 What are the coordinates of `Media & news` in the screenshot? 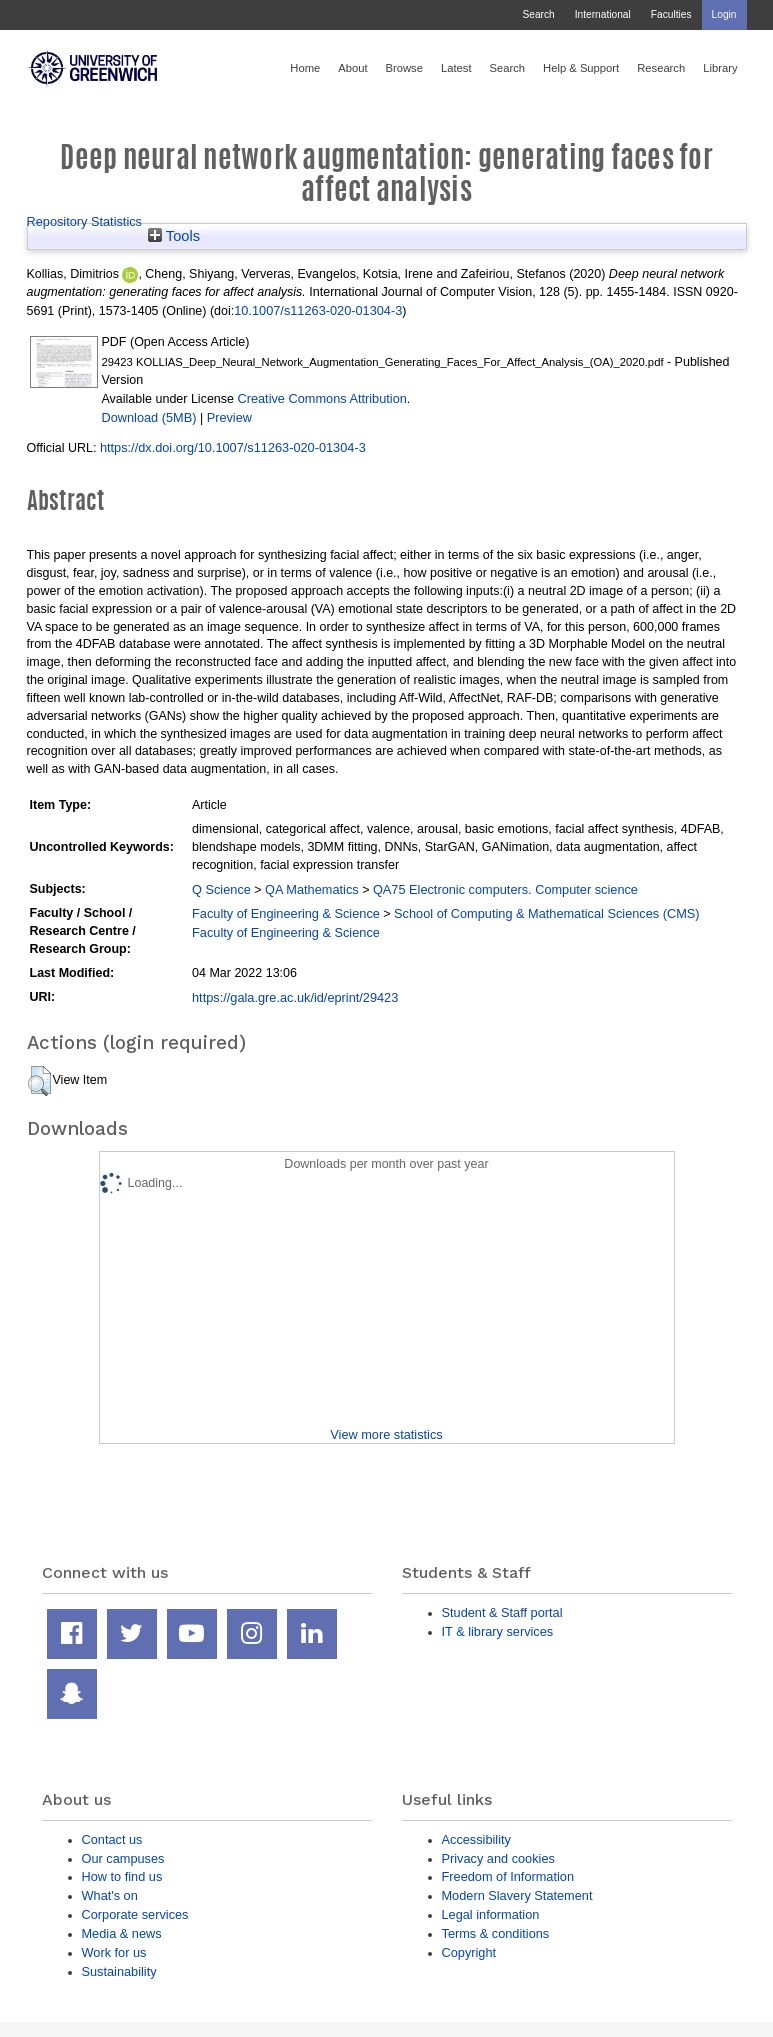 It's located at (122, 1933).